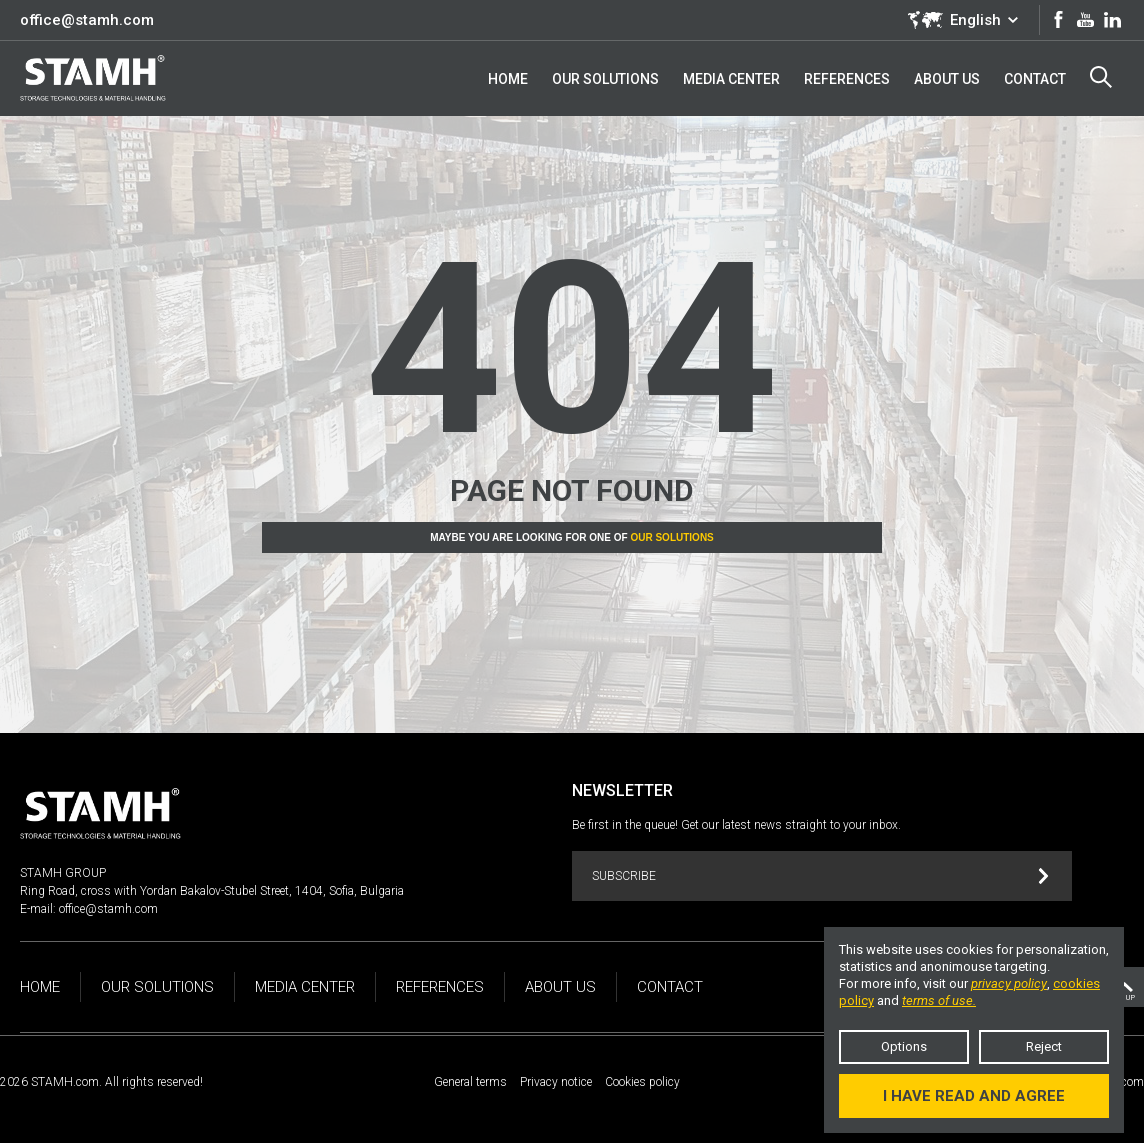 The image size is (1144, 1143). What do you see at coordinates (1101, 77) in the screenshot?
I see `Search` at bounding box center [1101, 77].